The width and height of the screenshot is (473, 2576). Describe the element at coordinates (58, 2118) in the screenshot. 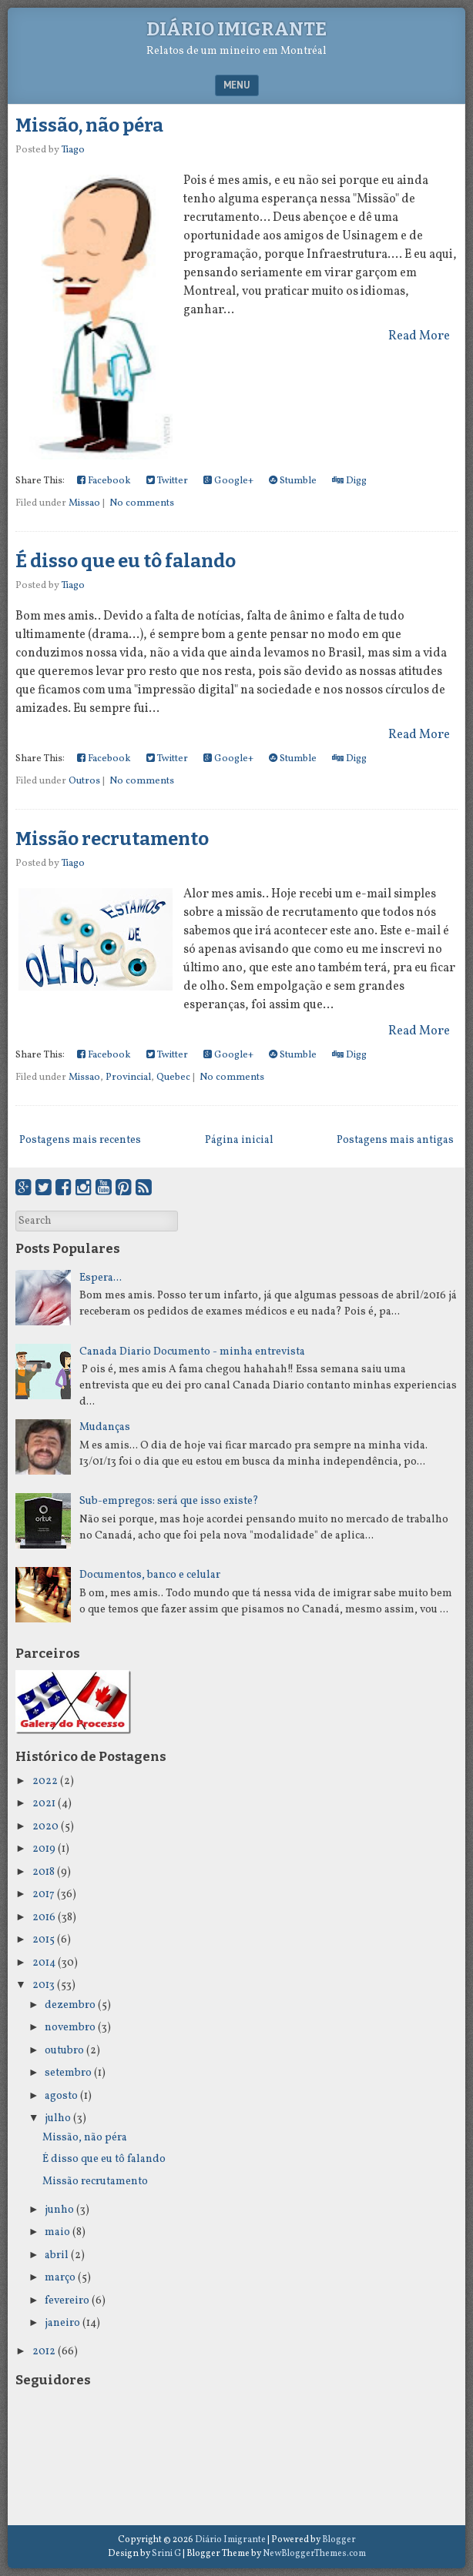

I see `julho` at that location.